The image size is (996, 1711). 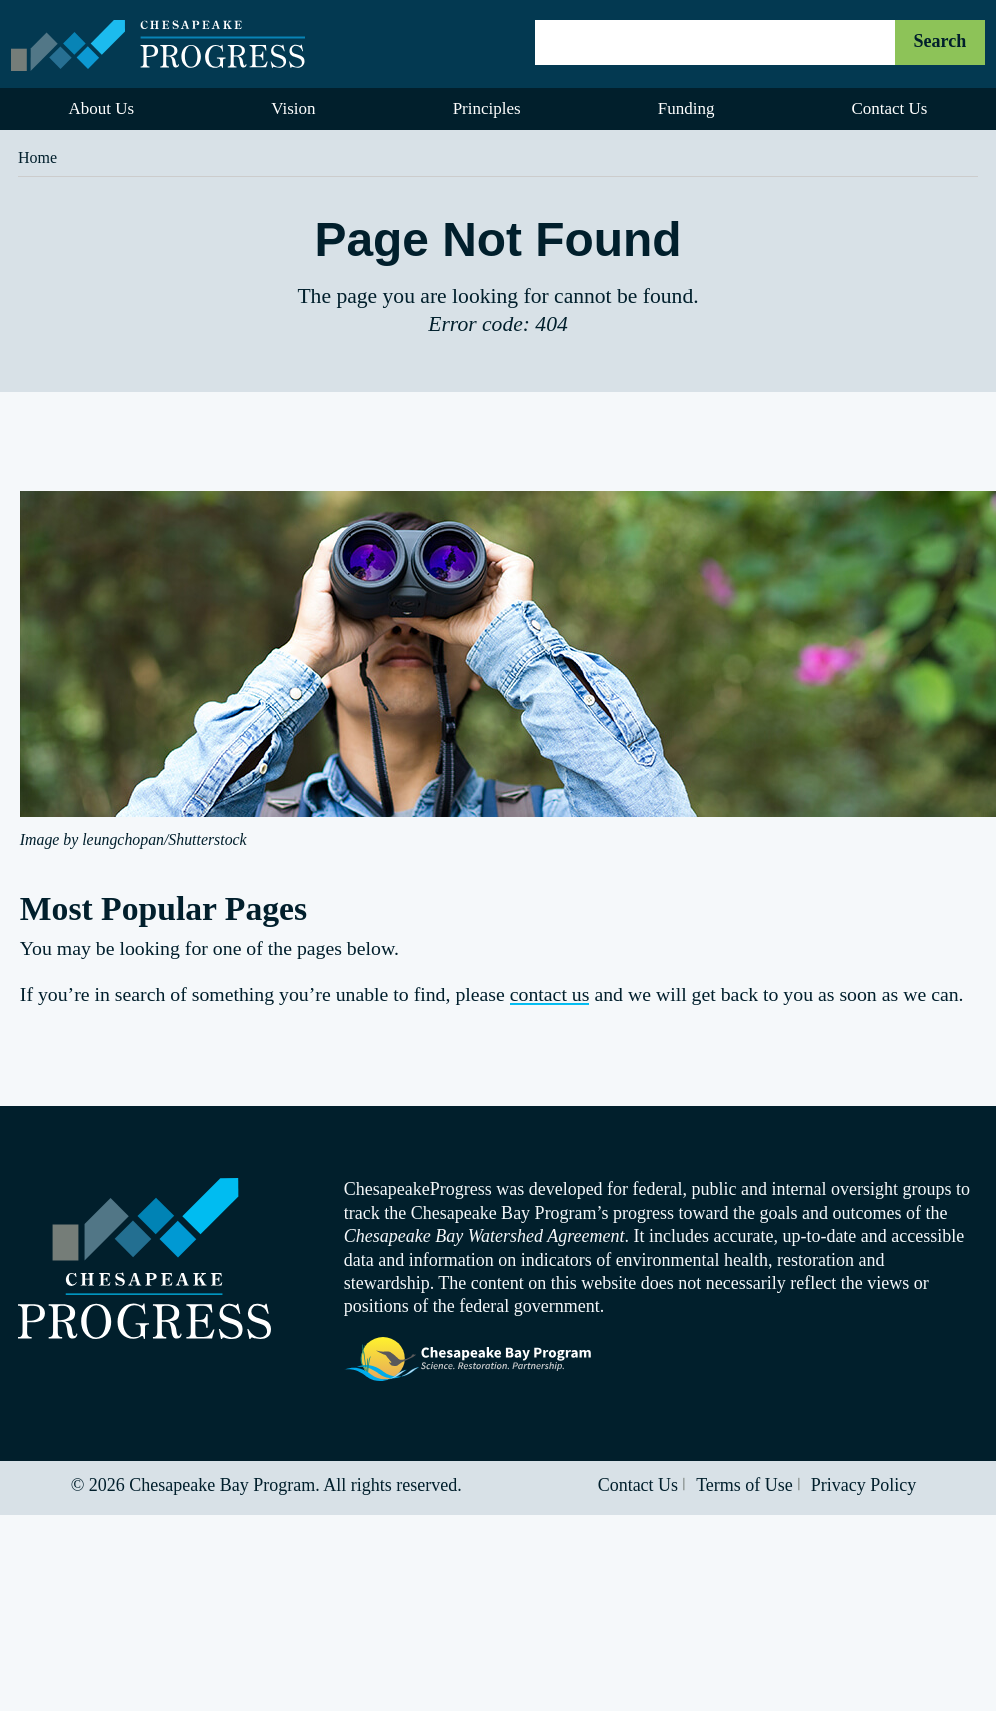 I want to click on Visit the Chesapeake Progress homepage., so click(x=145, y=1258).